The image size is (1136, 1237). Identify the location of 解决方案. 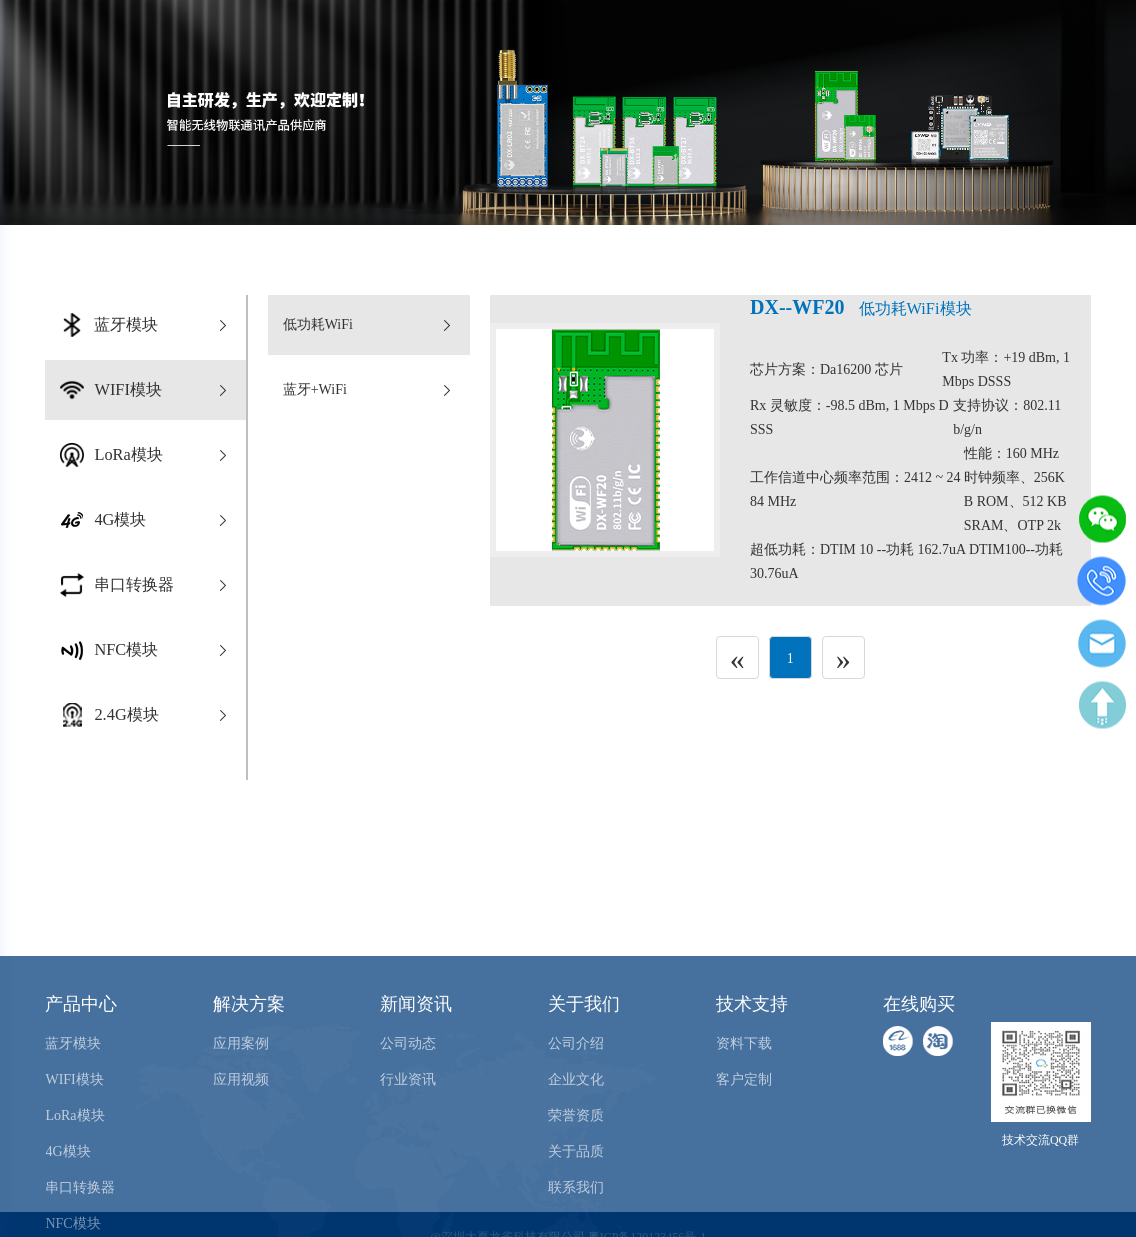
(249, 1079).